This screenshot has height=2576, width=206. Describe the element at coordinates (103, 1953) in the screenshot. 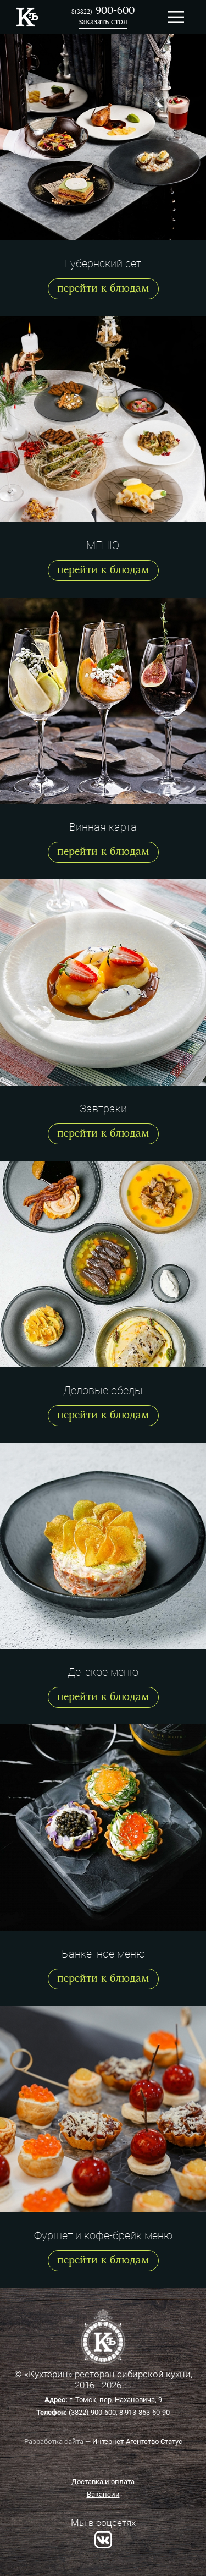

I see `Банкетное меню` at that location.